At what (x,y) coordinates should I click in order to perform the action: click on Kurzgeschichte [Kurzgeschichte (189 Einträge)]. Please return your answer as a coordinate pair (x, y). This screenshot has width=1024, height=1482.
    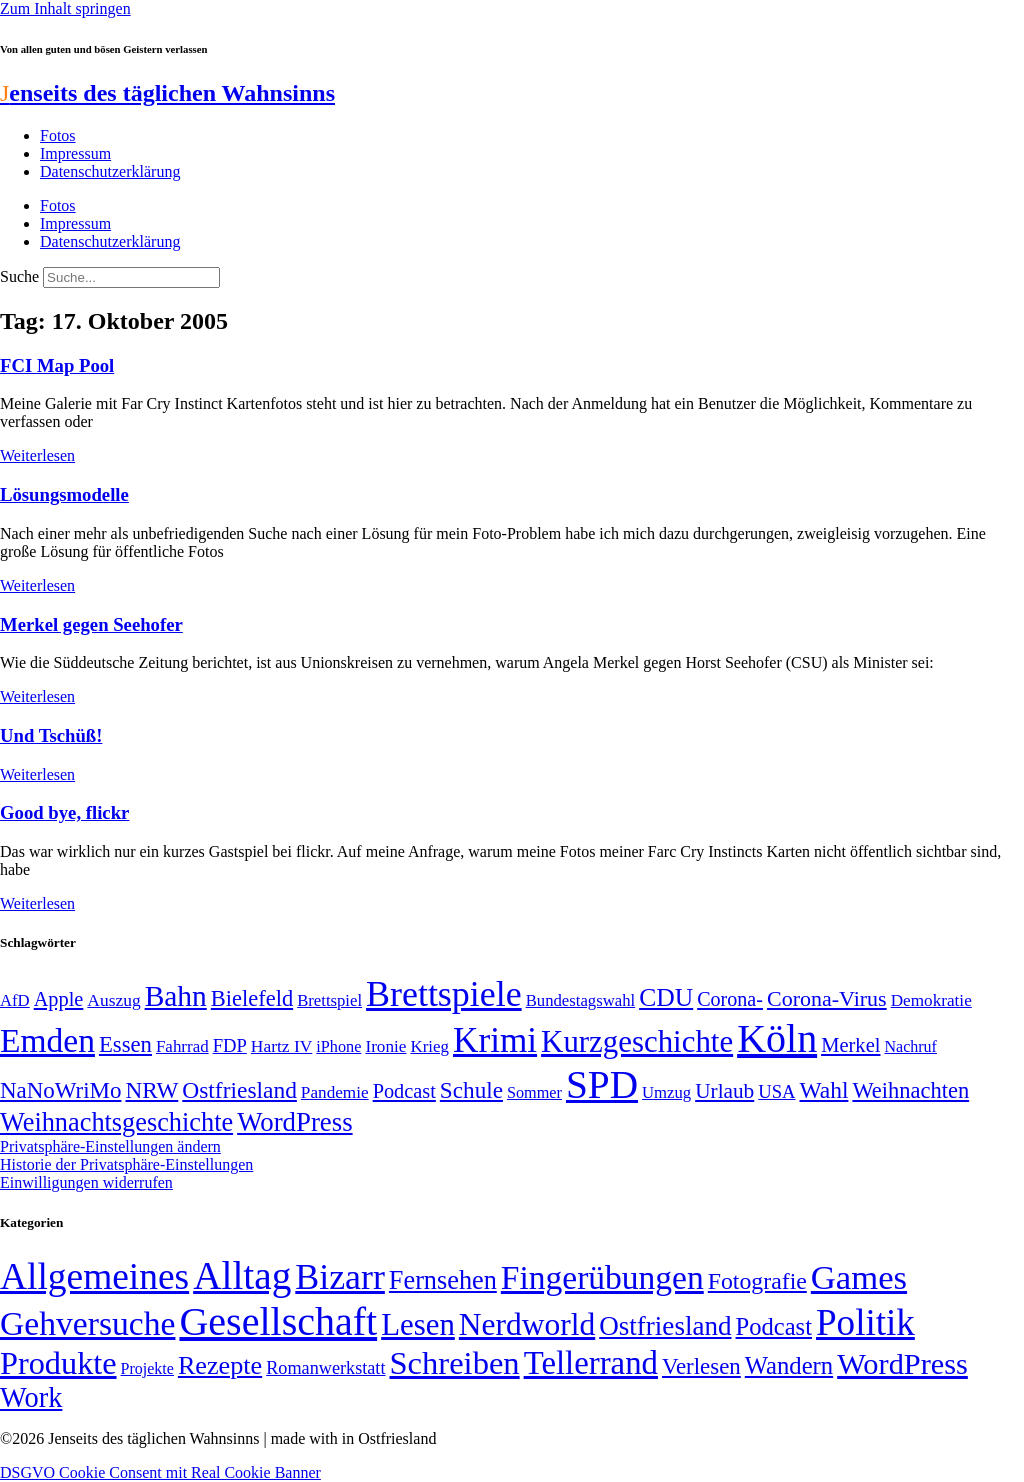
    Looking at the image, I should click on (637, 1041).